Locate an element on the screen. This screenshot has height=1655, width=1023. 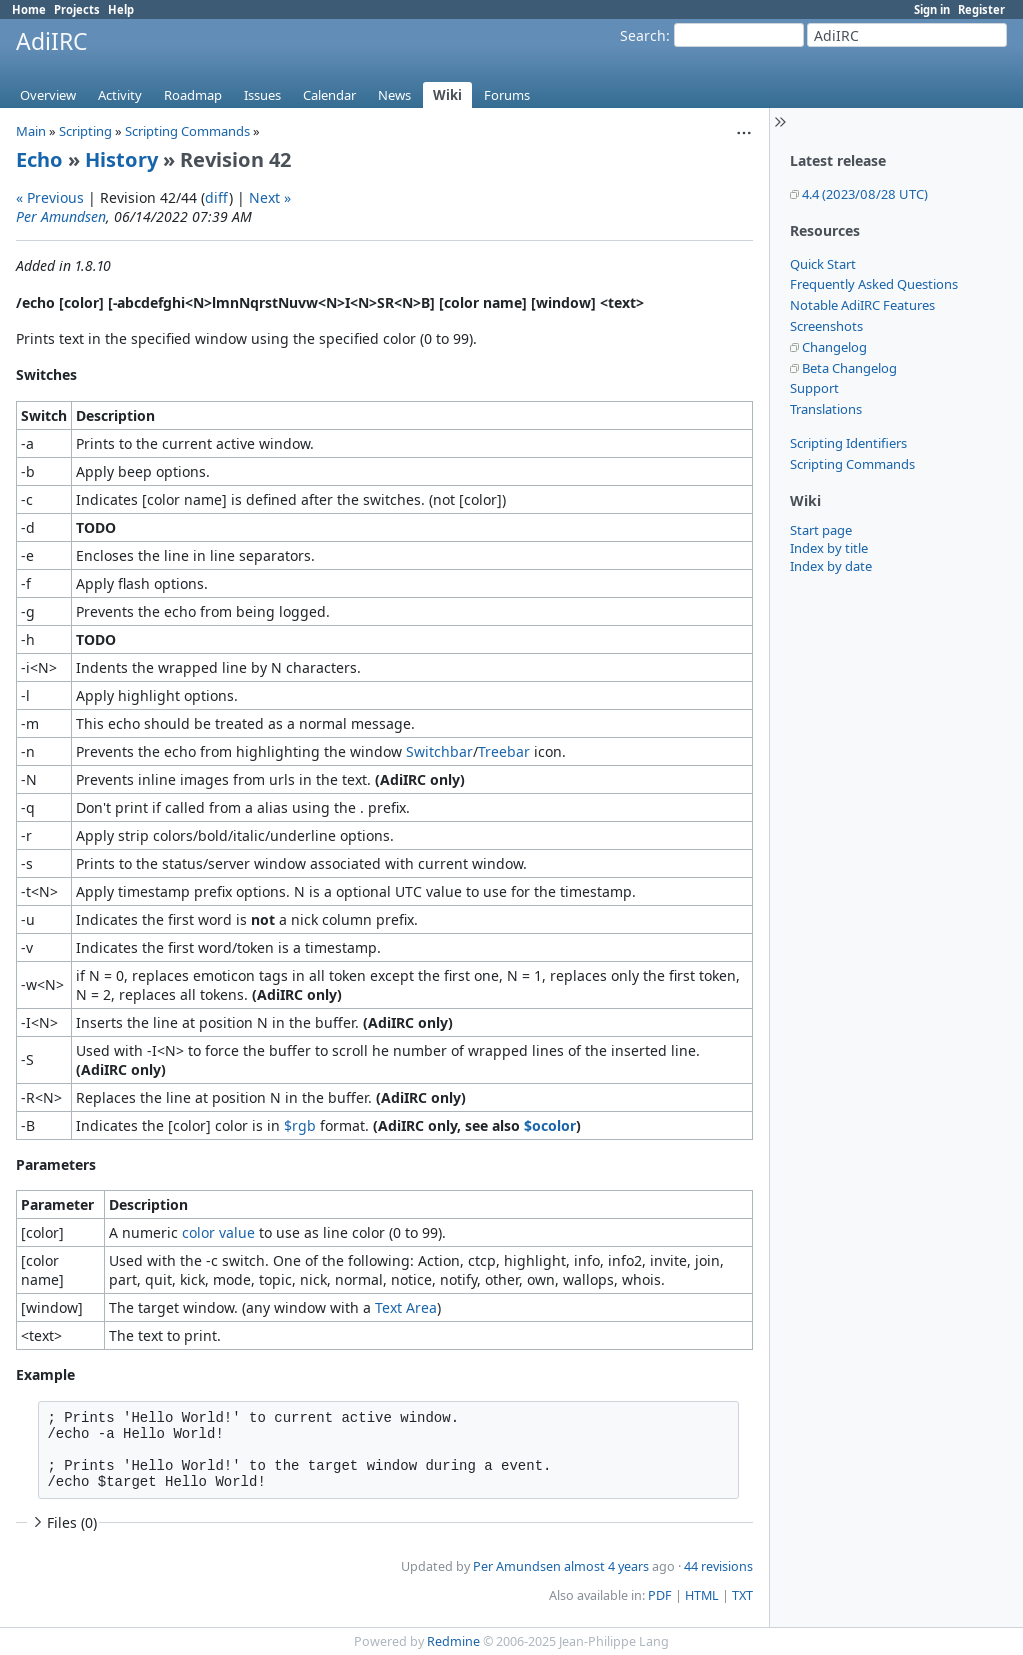
$ocolor is located at coordinates (550, 1125).